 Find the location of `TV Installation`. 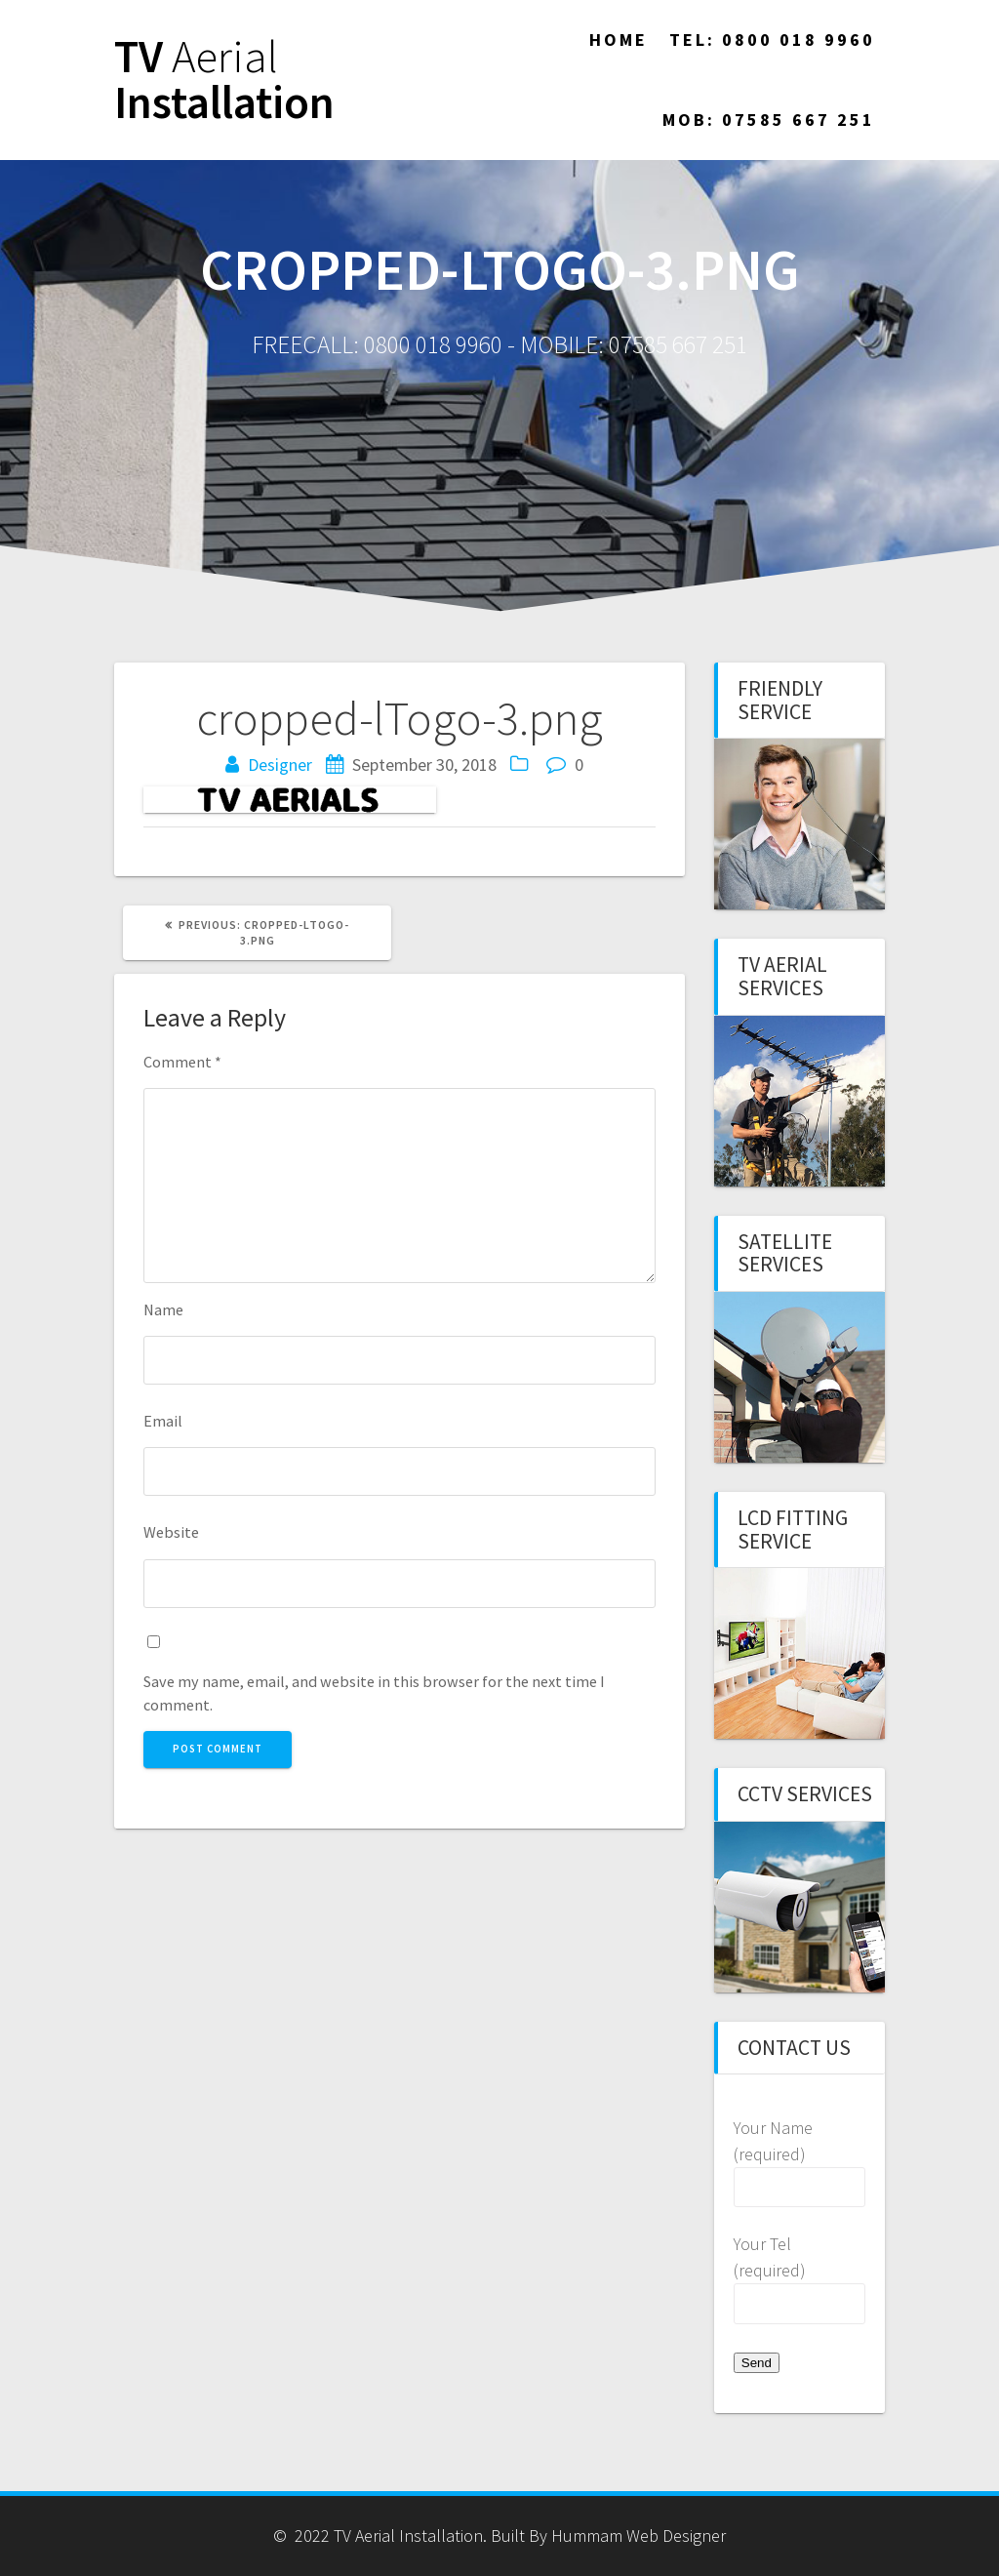

TV Installation is located at coordinates (224, 80).